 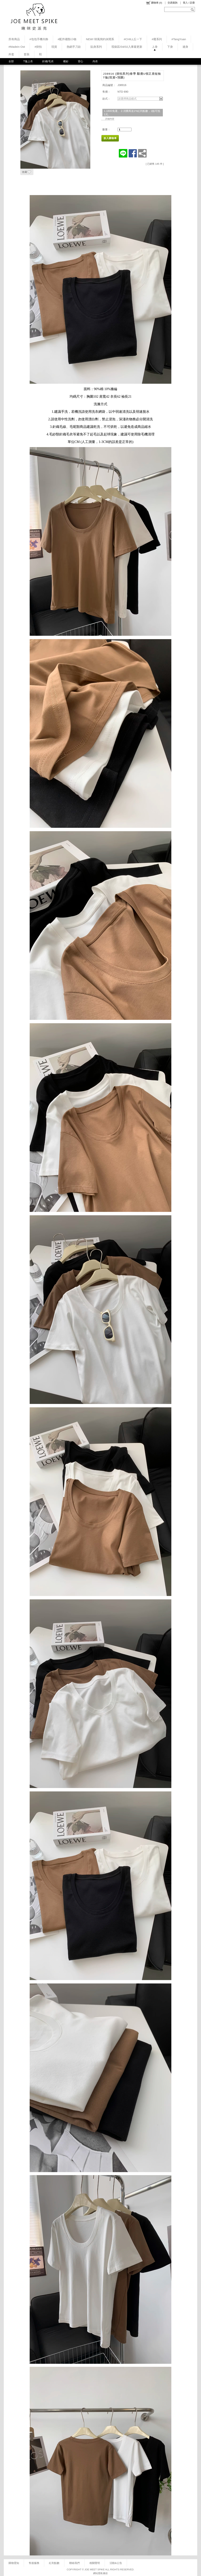 What do you see at coordinates (34, 2562) in the screenshot?
I see `售後服務` at bounding box center [34, 2562].